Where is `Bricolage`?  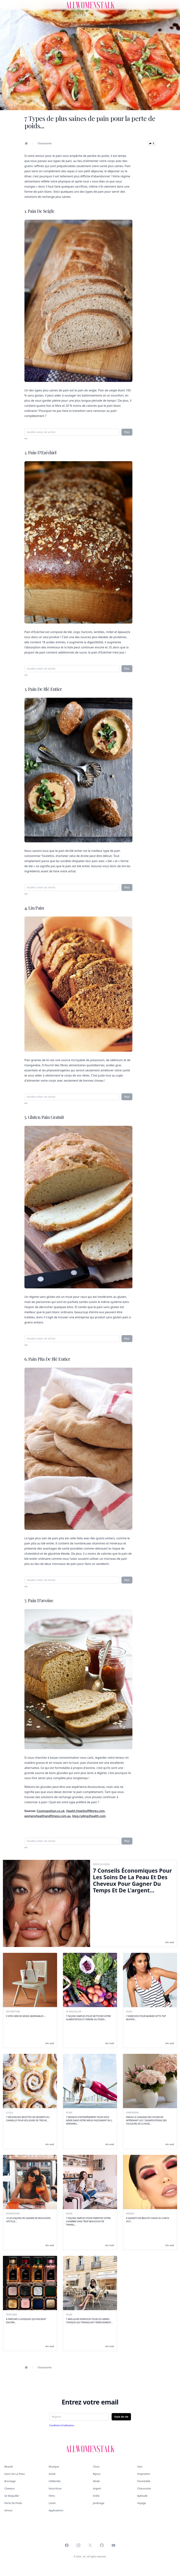
Bricolage is located at coordinates (10, 2481).